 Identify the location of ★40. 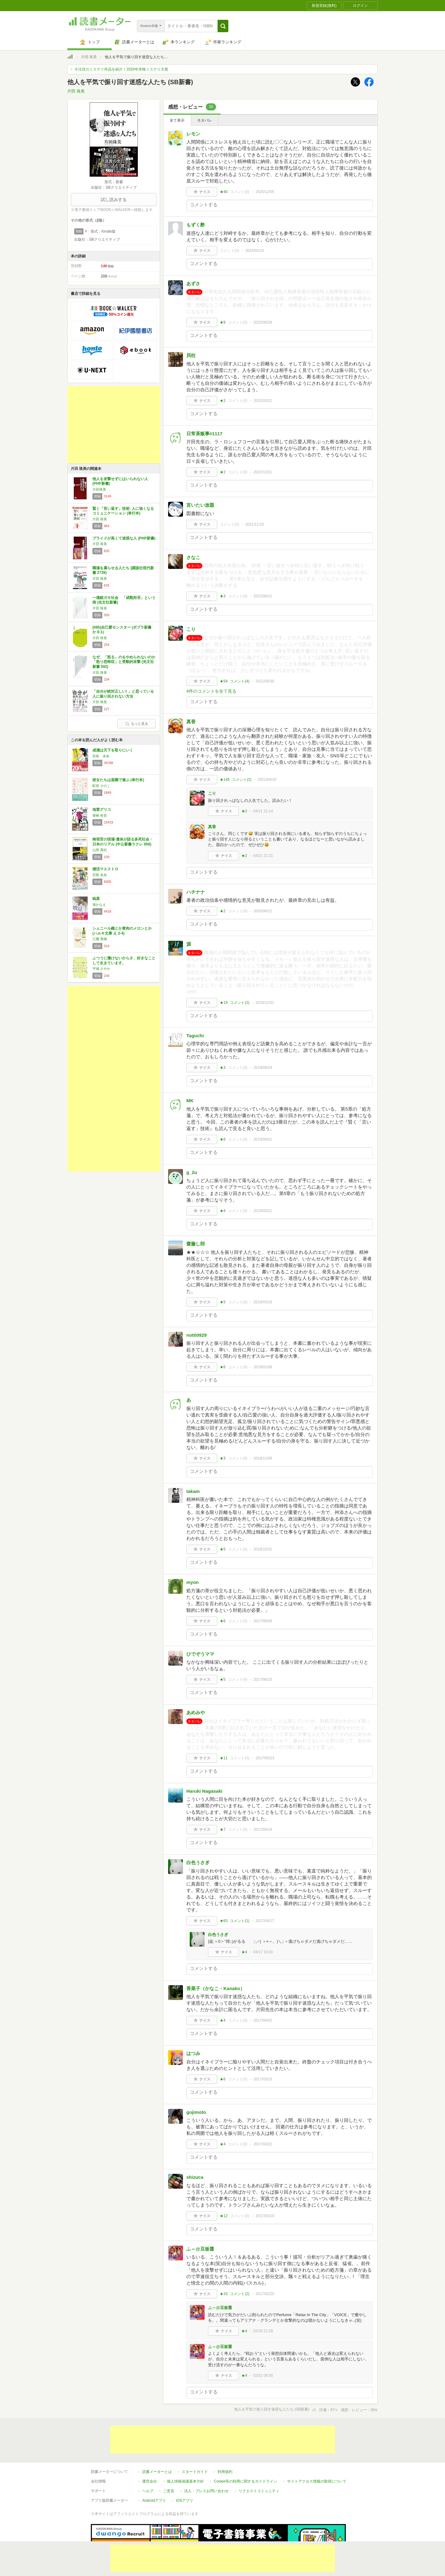
(223, 192).